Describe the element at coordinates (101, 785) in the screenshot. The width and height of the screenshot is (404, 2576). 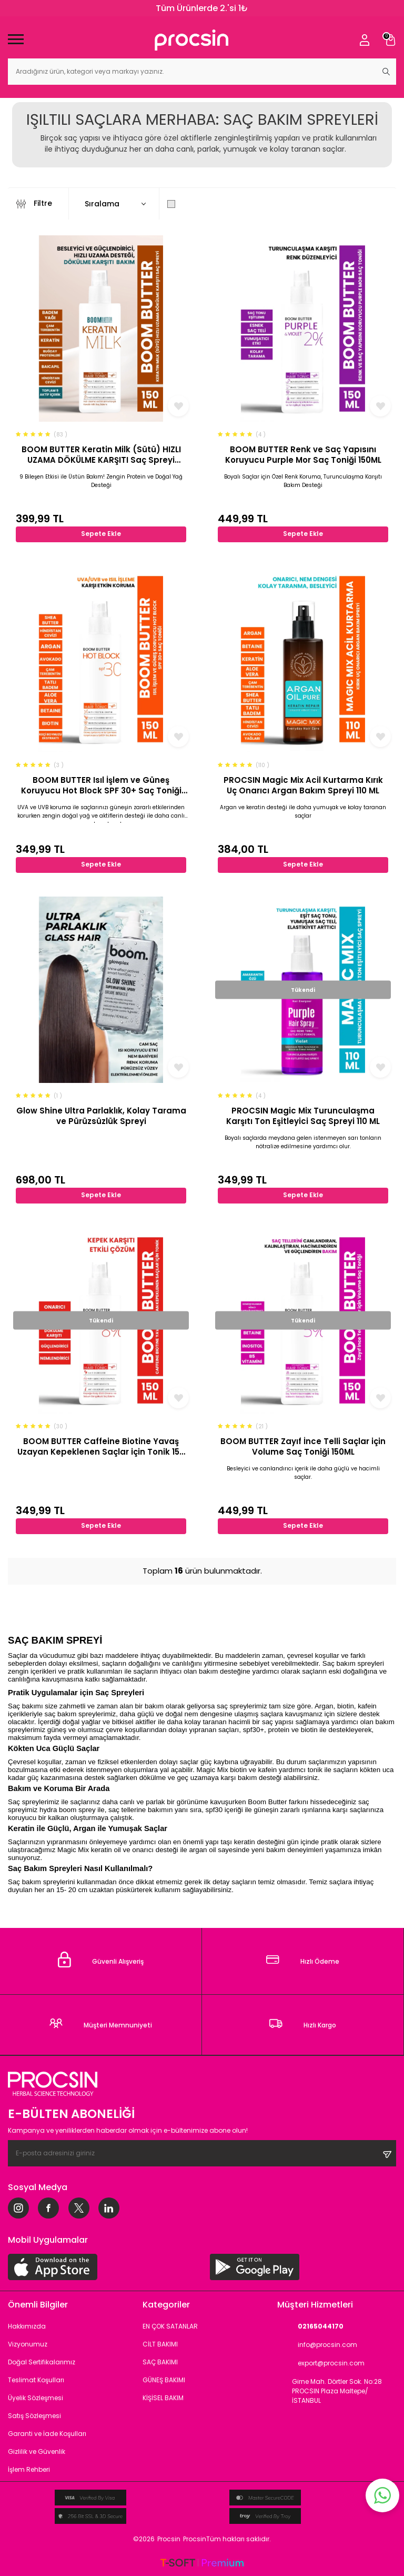
I see `BOOM BUTTER Isıl İşlem ve Güneş Koruyucu Hot Block SPF 30+ Saç Toniği 150ML` at that location.